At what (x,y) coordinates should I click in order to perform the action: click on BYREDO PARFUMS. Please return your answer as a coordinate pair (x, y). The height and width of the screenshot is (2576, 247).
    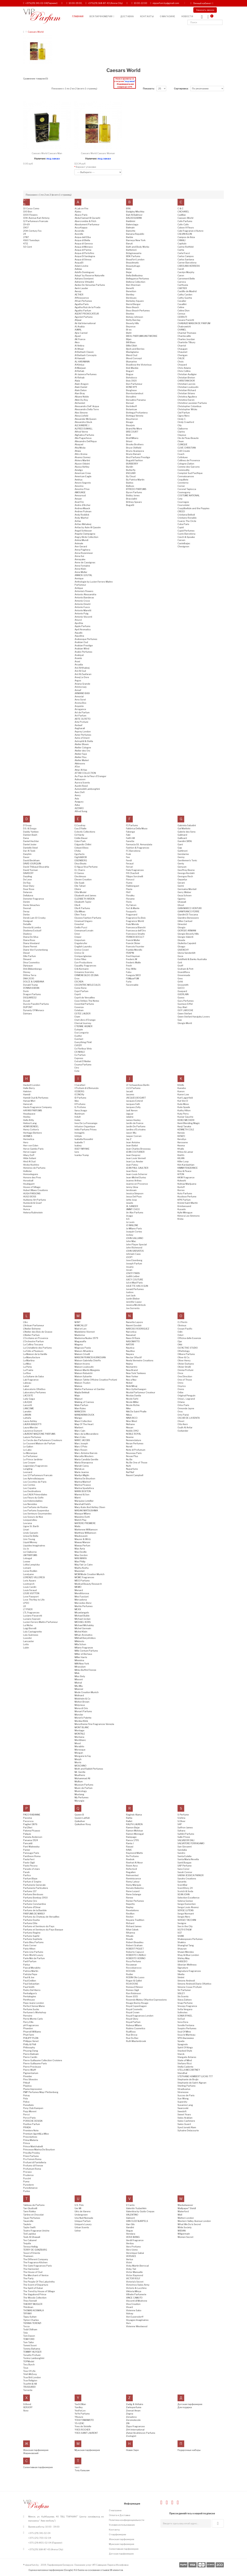
    Looking at the image, I should click on (136, 489).